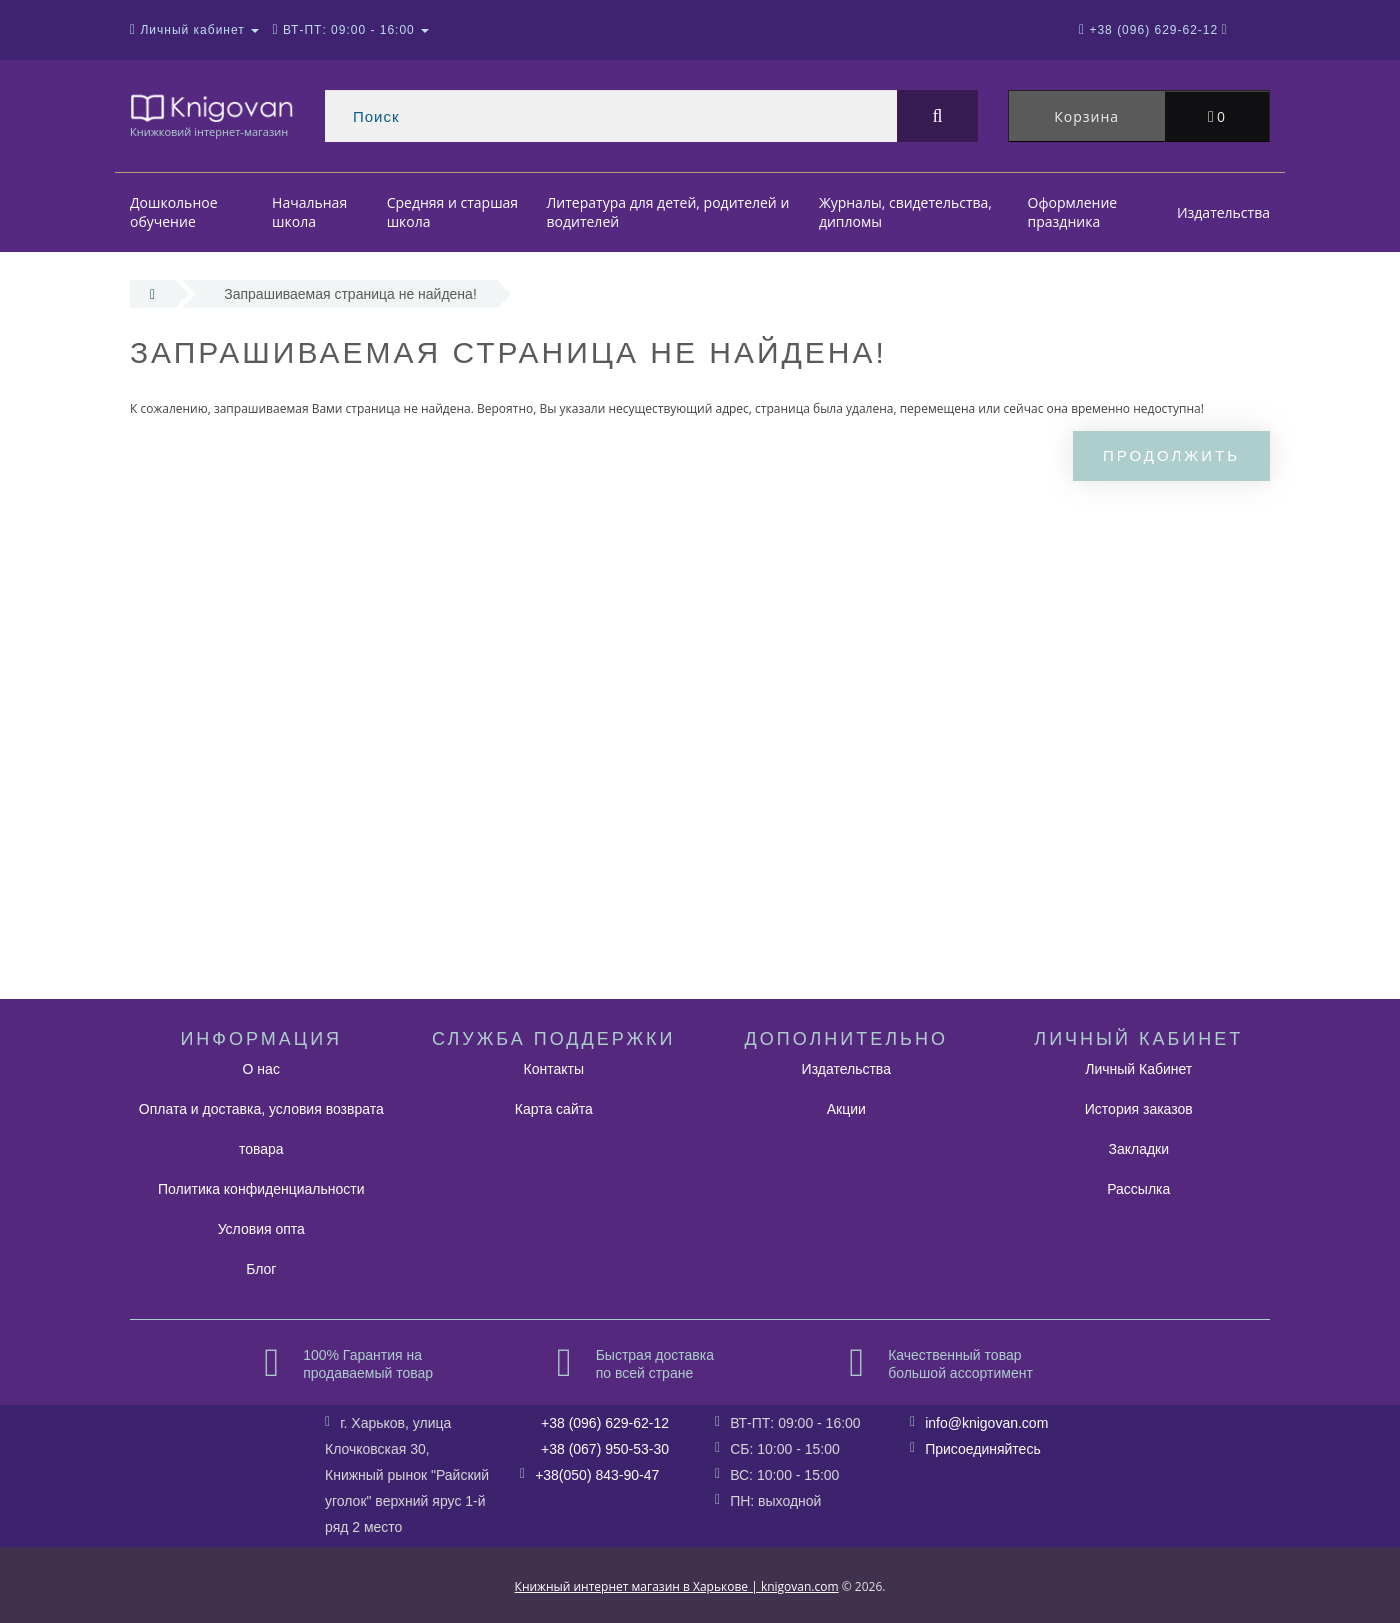 The width and height of the screenshot is (1400, 1623). What do you see at coordinates (668, 212) in the screenshot?
I see `Литература для детей, родителей и водителей` at bounding box center [668, 212].